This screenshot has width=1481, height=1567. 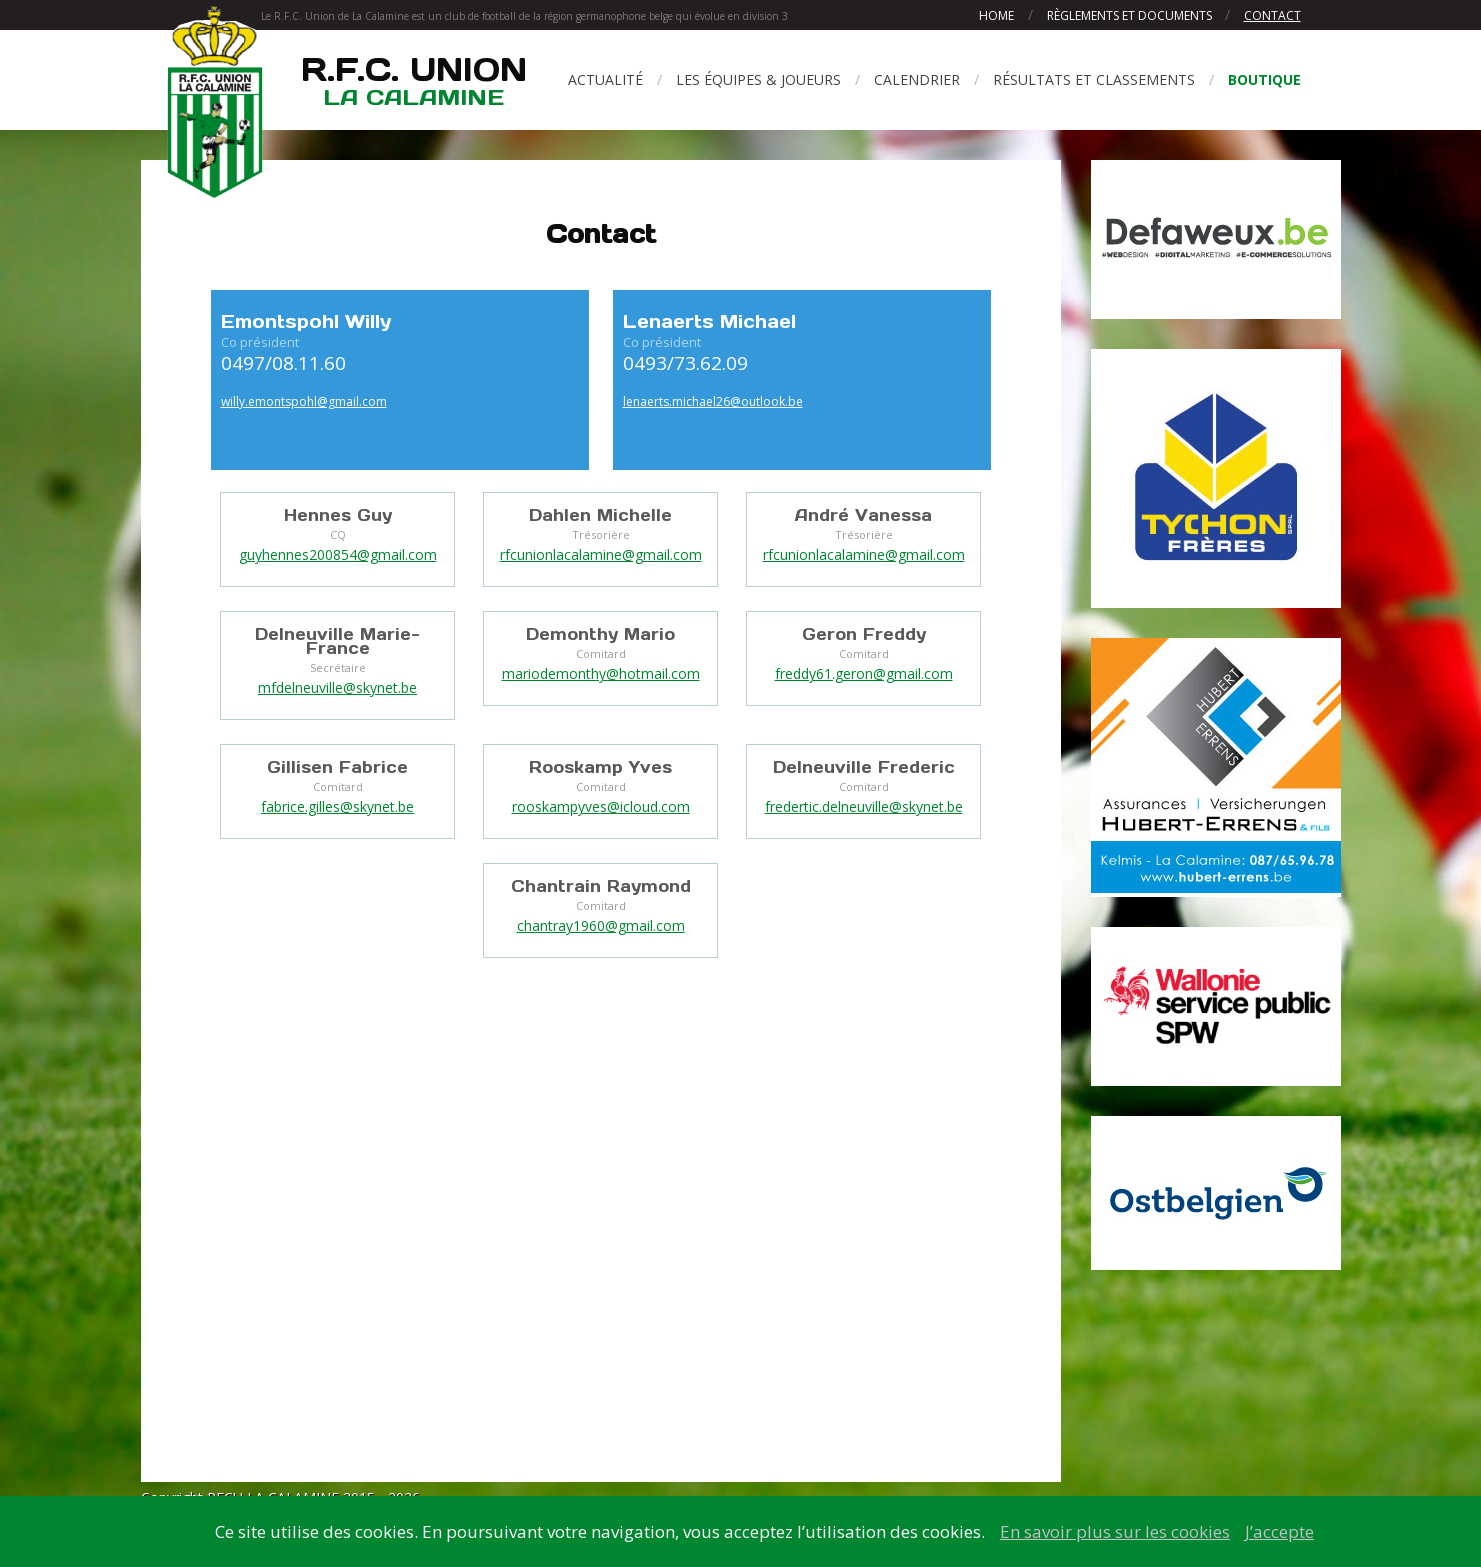 I want to click on Home, so click(x=996, y=15).